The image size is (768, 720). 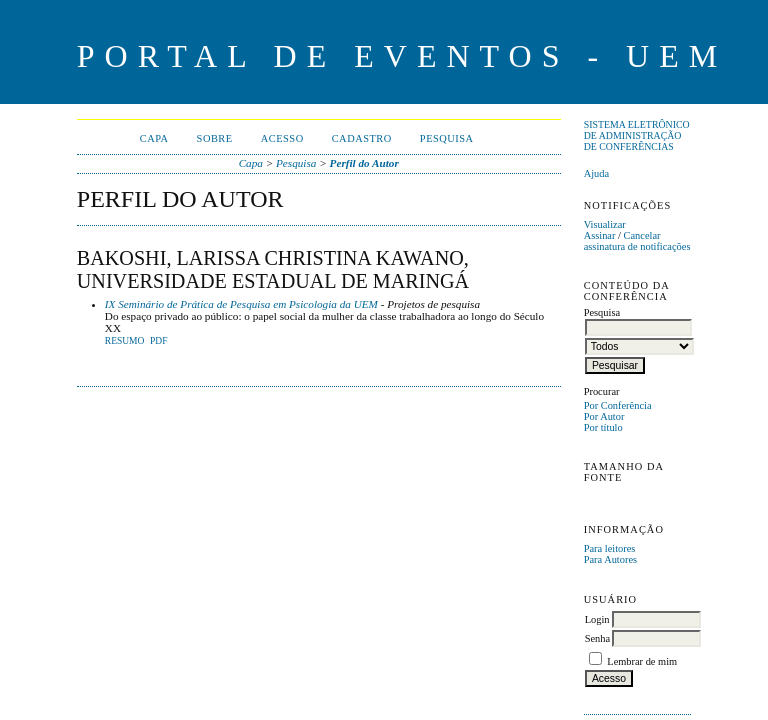 I want to click on Cadastro, so click(x=362, y=138).